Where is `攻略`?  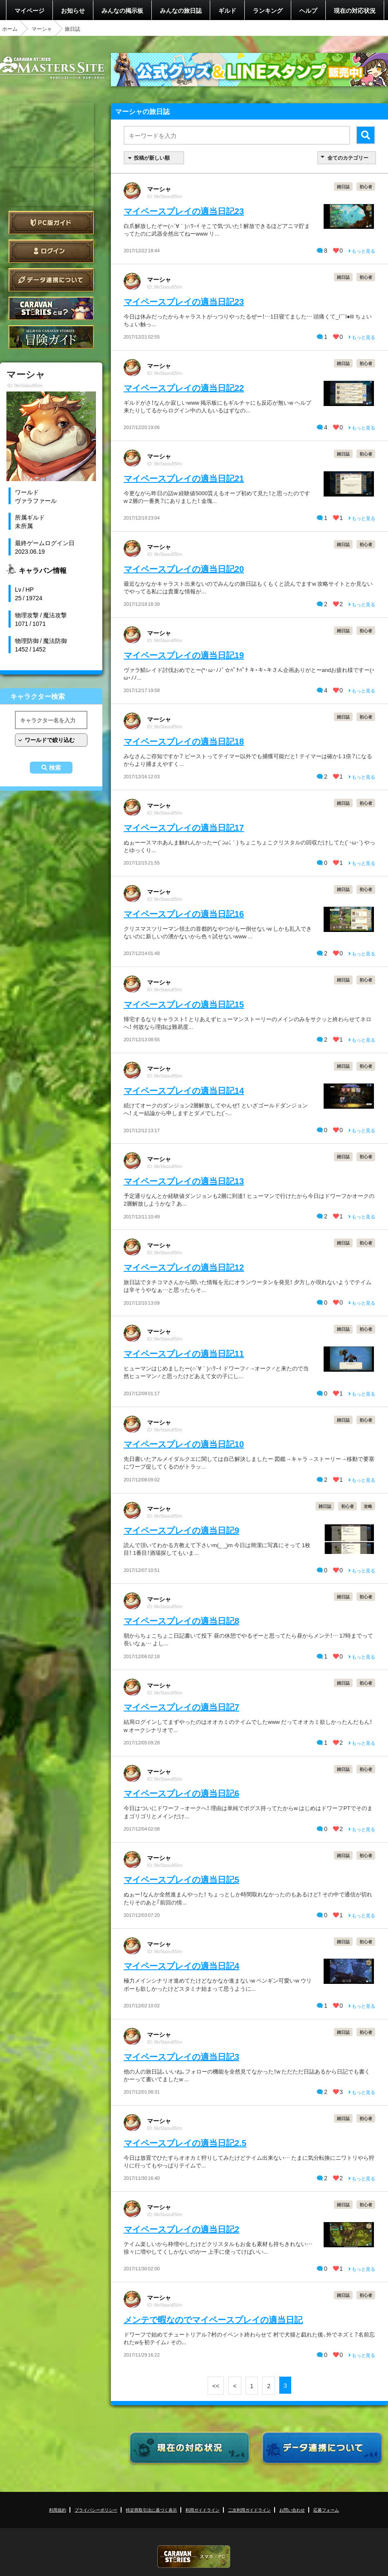
攻略 is located at coordinates (368, 1506).